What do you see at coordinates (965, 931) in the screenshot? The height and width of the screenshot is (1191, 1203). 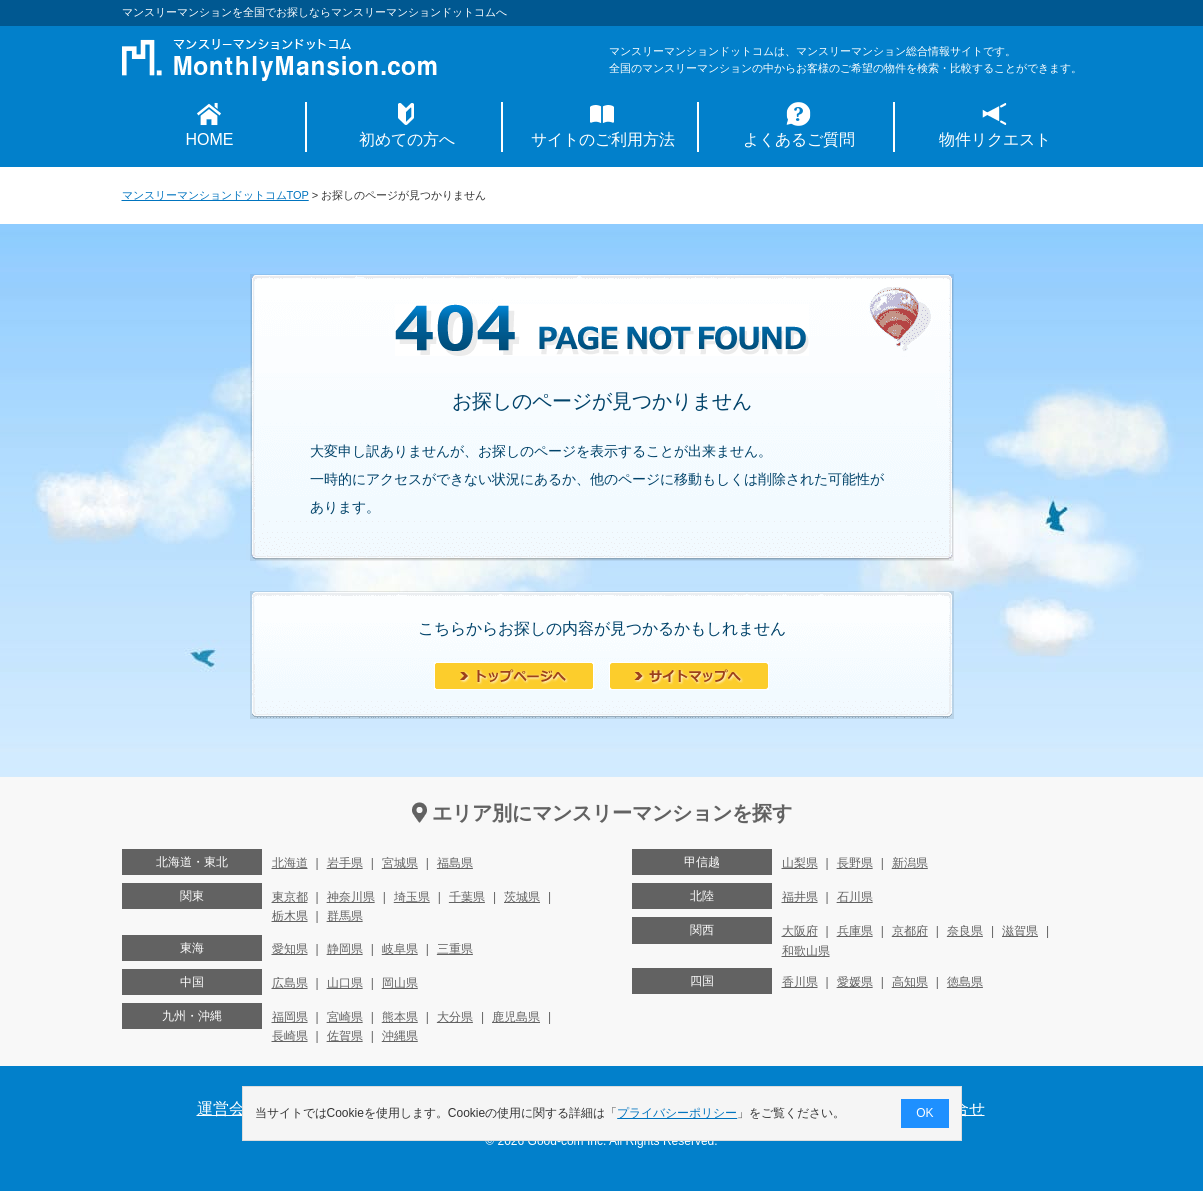 I see `奈良県` at bounding box center [965, 931].